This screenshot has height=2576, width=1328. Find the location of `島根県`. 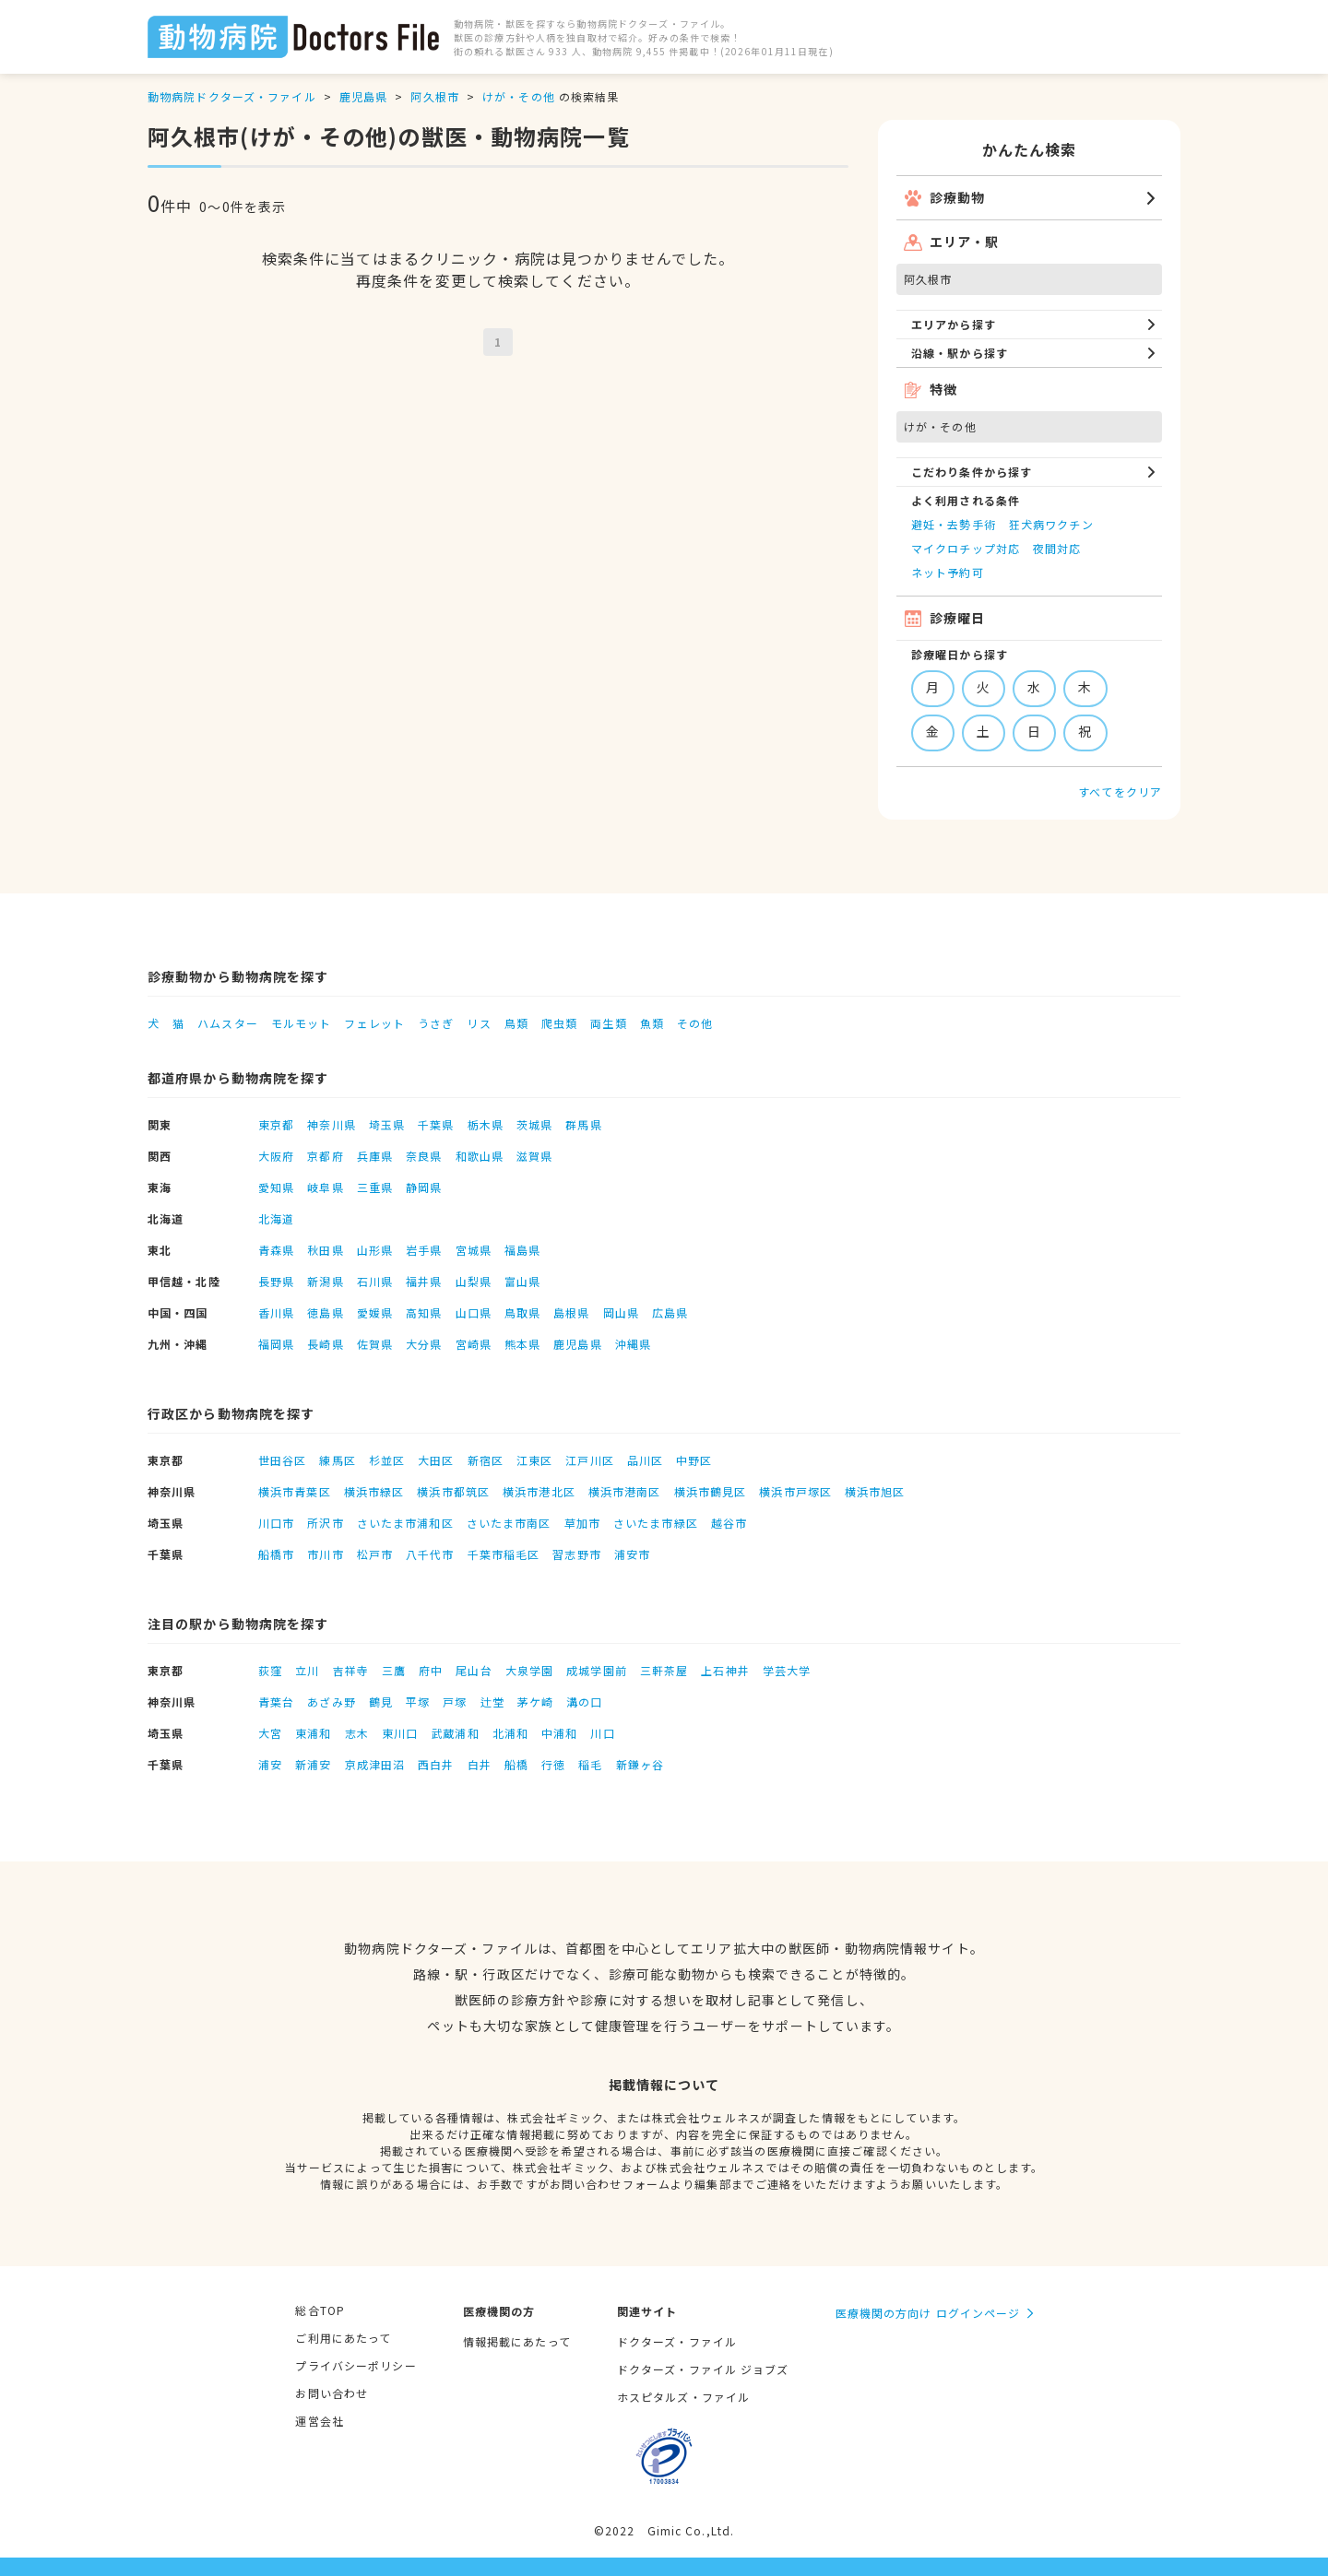

島根県 is located at coordinates (571, 1312).